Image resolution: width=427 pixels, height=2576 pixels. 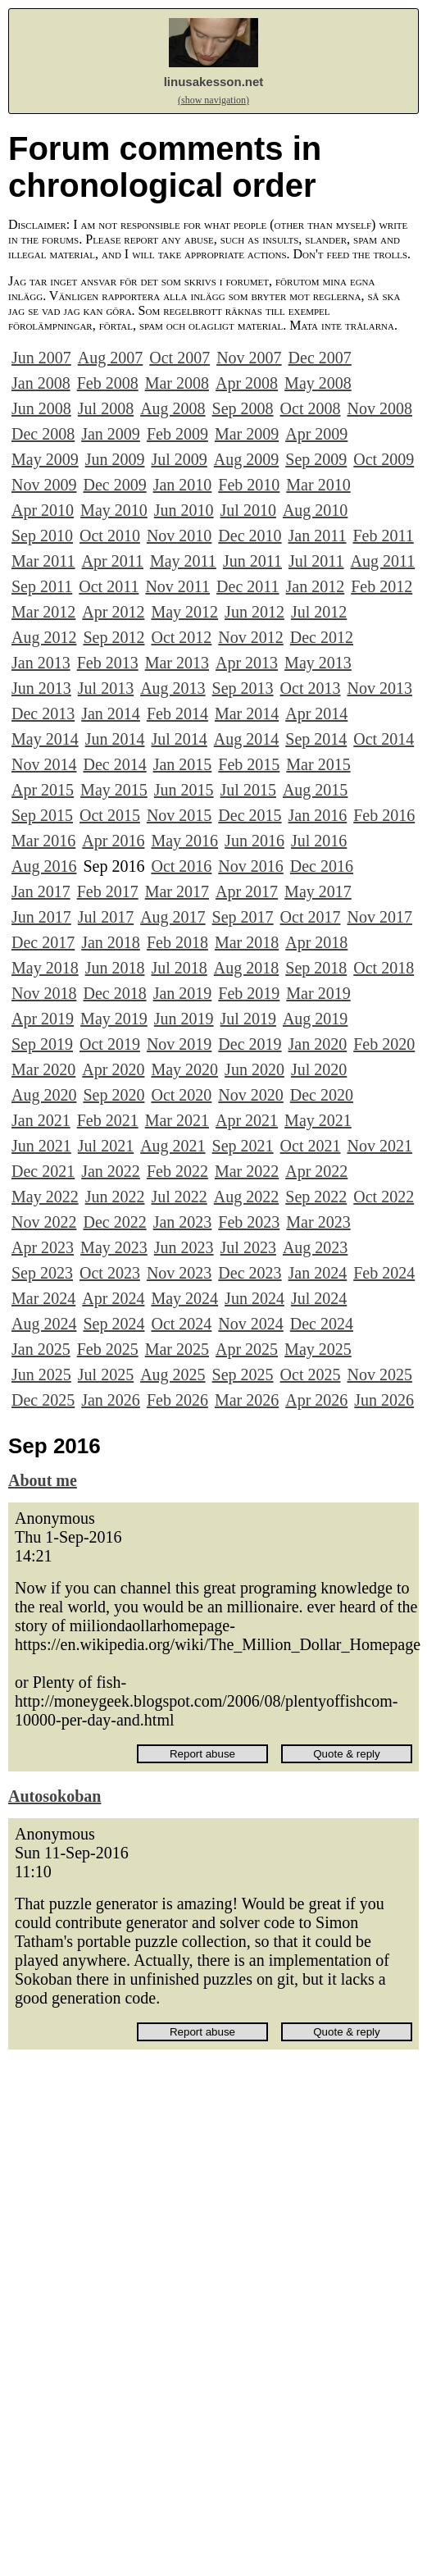 What do you see at coordinates (248, 993) in the screenshot?
I see `Feb 2019` at bounding box center [248, 993].